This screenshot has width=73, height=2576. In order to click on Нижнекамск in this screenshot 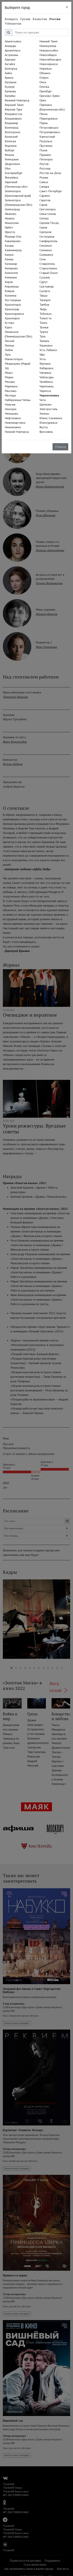, I will do `click(13, 427)`.